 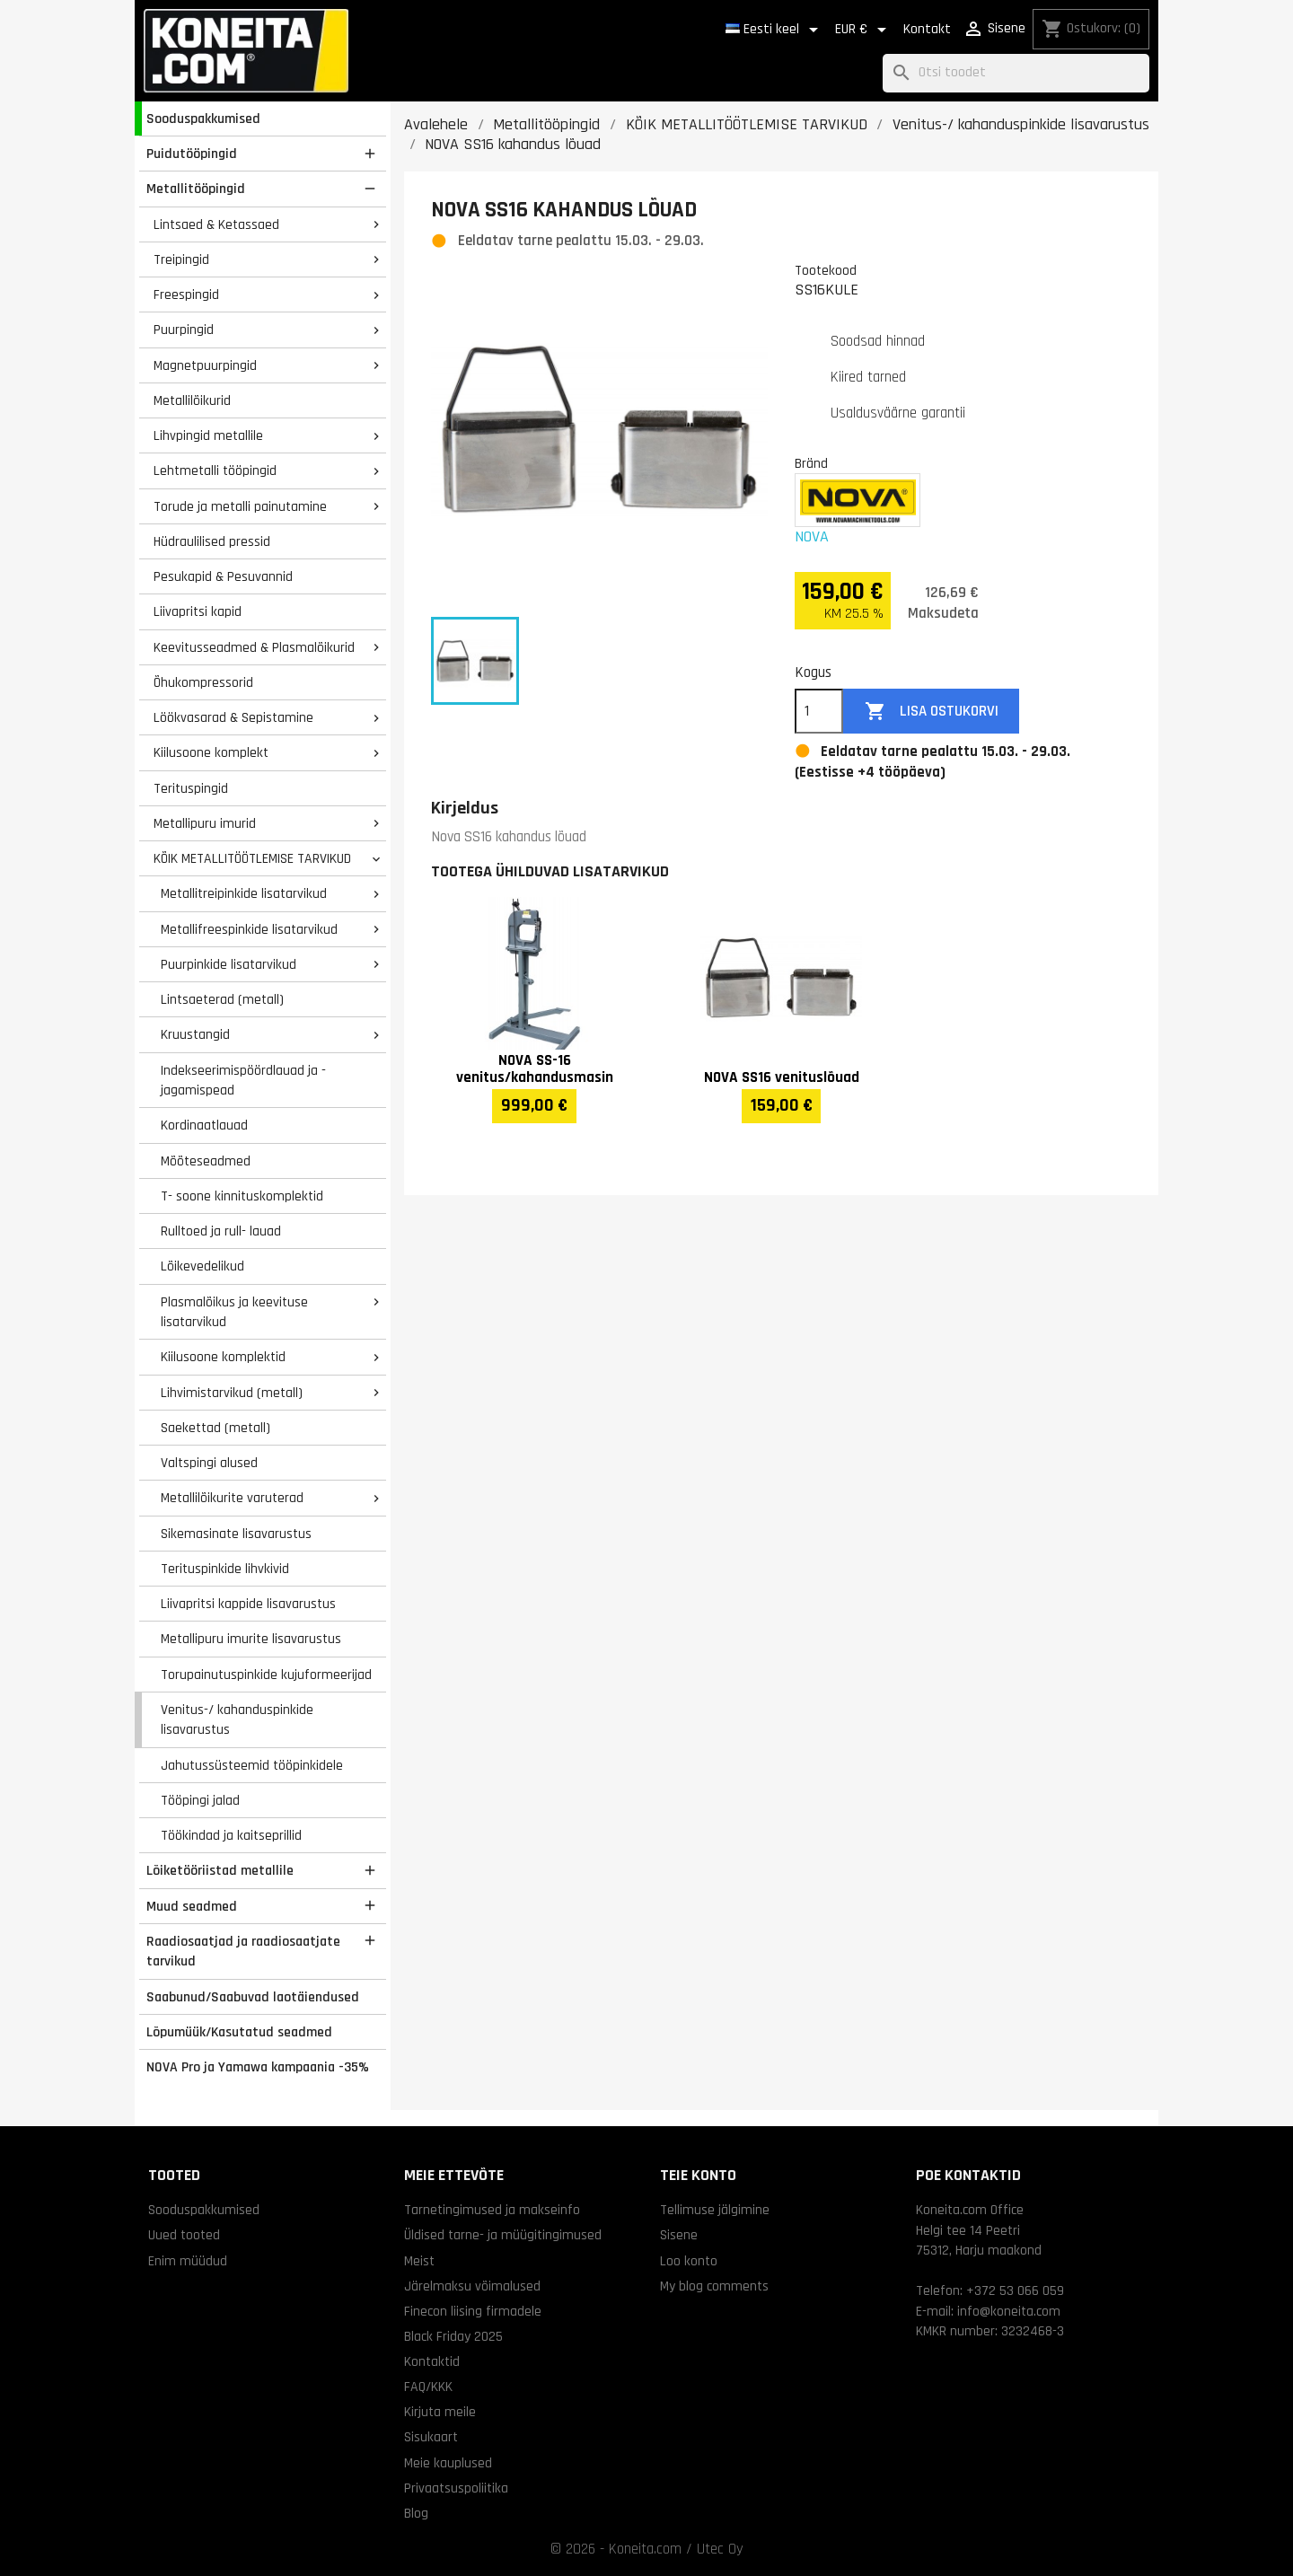 What do you see at coordinates (203, 682) in the screenshot?
I see `Õhukompressorid` at bounding box center [203, 682].